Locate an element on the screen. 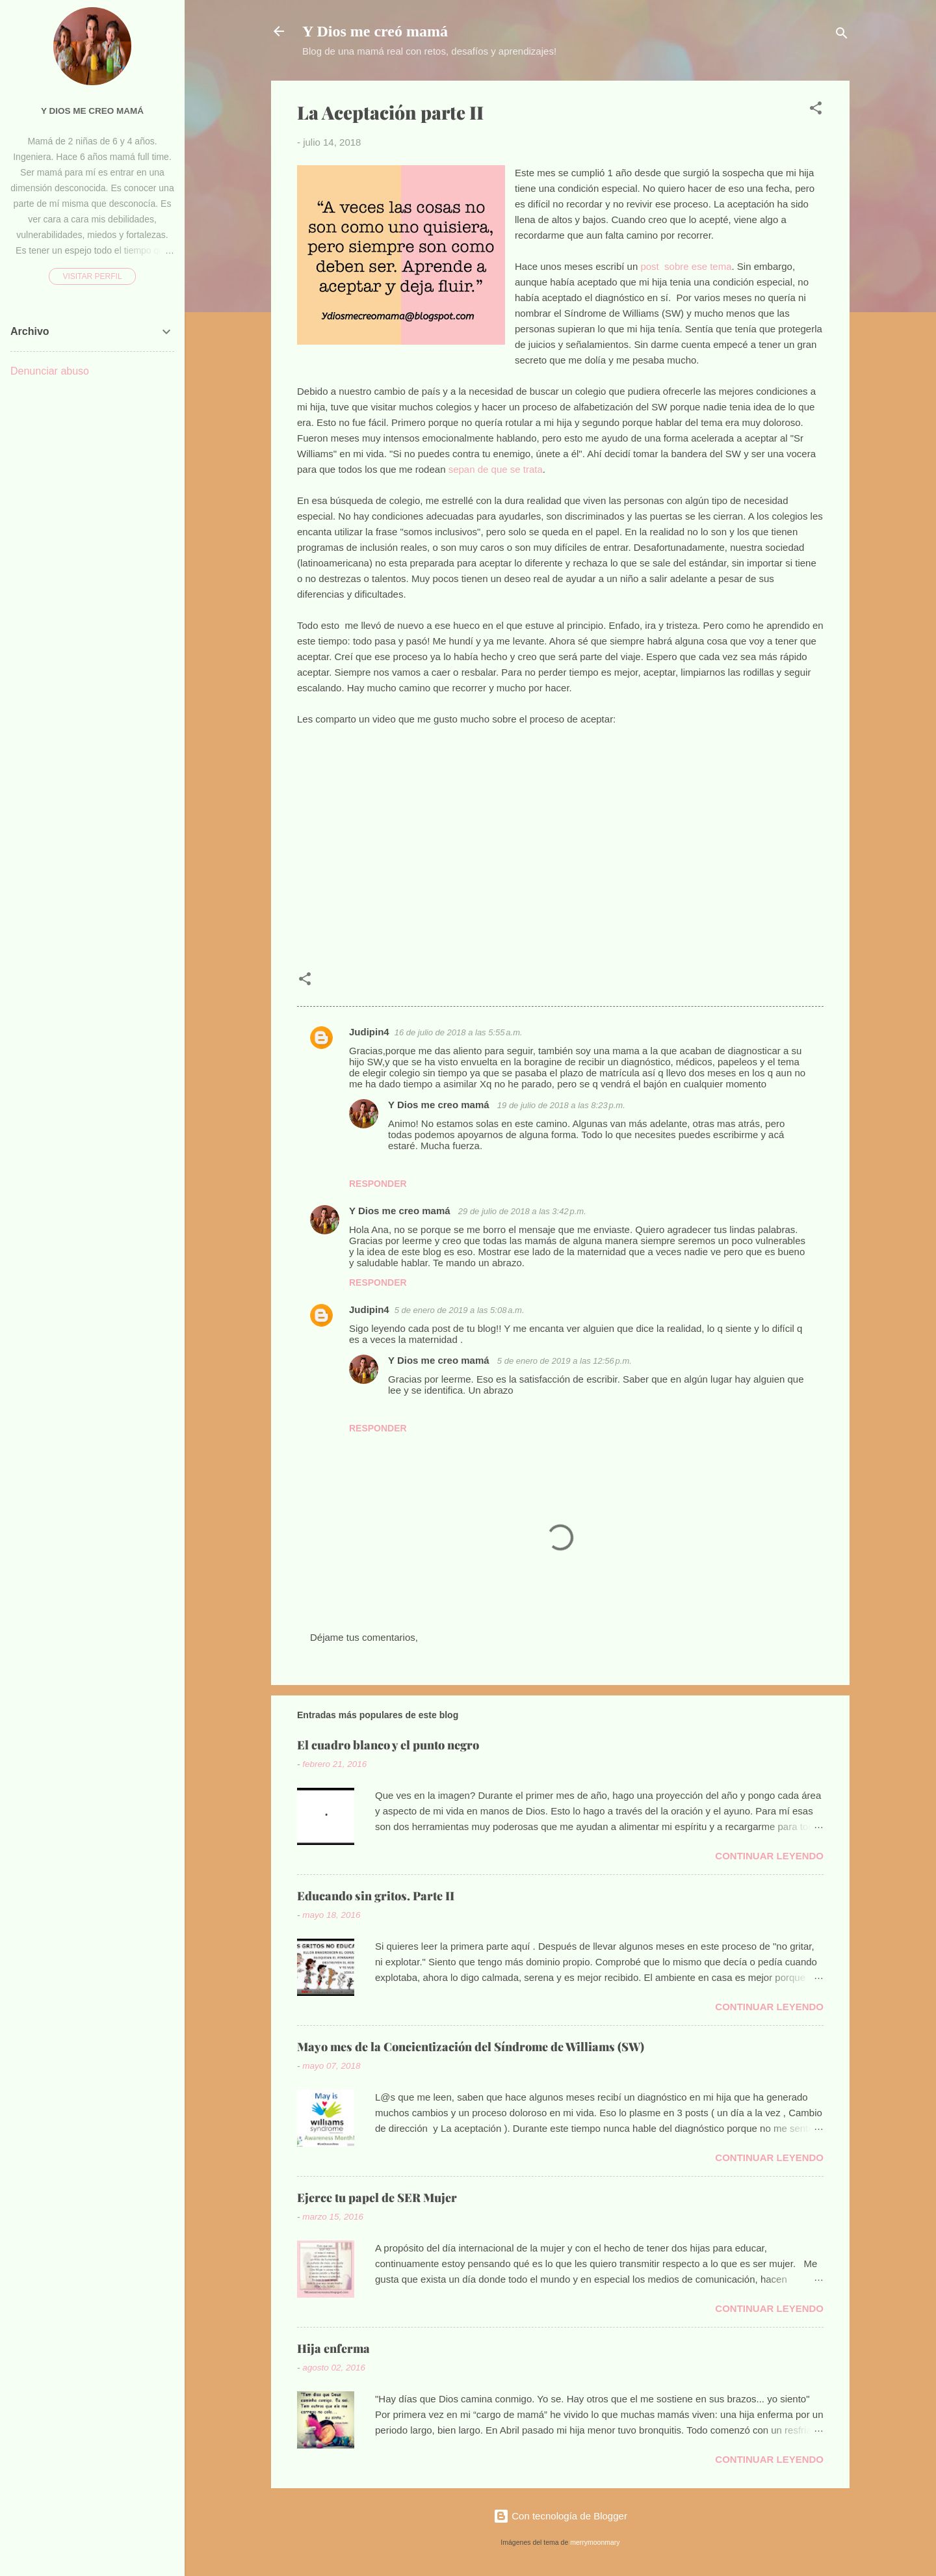 Image resolution: width=936 pixels, height=2576 pixels. Educando sin gritos. Parte II is located at coordinates (375, 1896).